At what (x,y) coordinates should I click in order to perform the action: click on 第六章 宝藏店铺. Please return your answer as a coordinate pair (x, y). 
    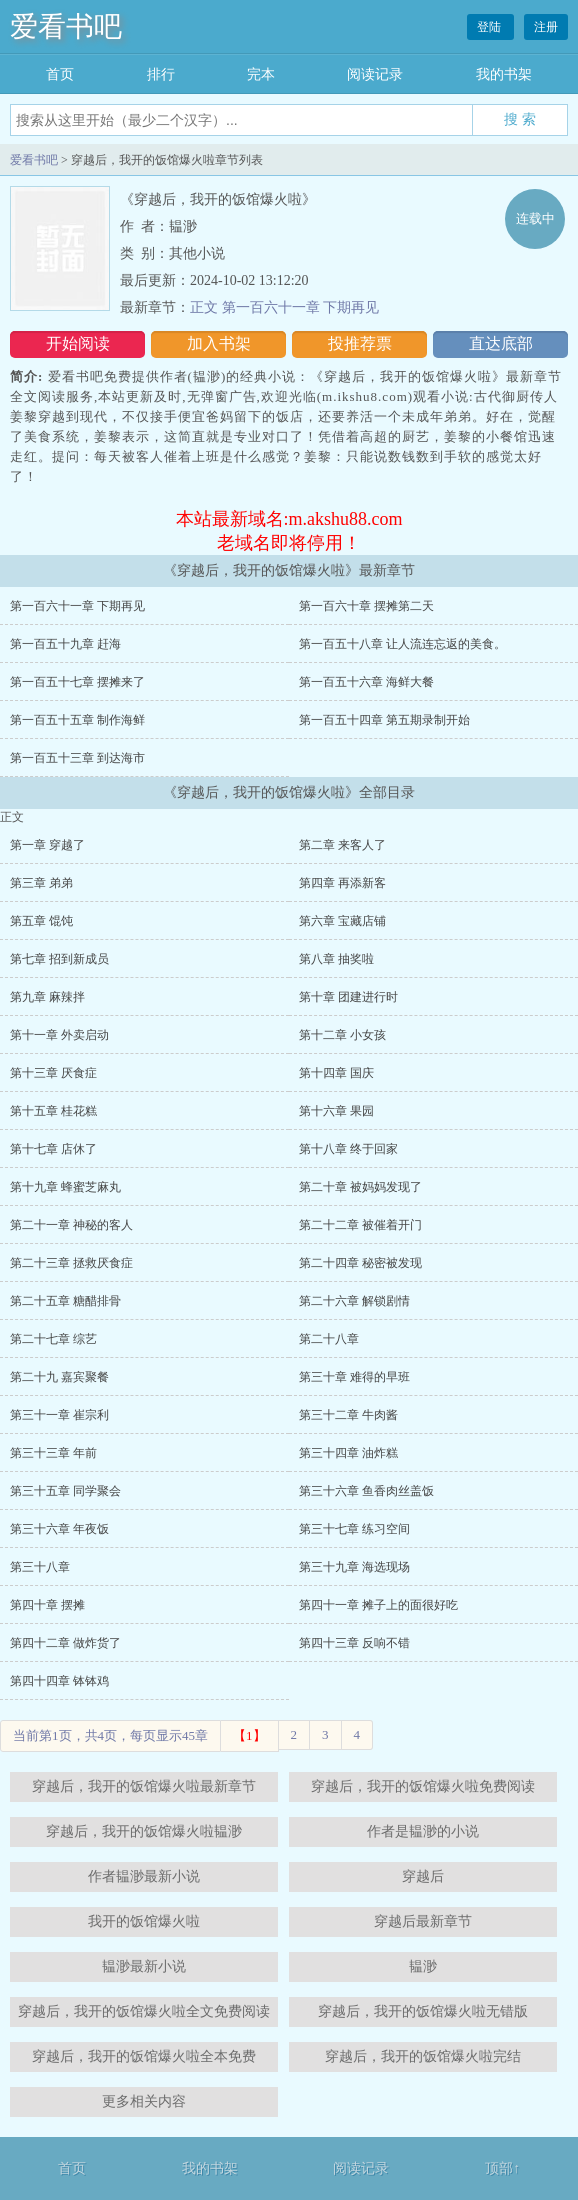
    Looking at the image, I should click on (342, 921).